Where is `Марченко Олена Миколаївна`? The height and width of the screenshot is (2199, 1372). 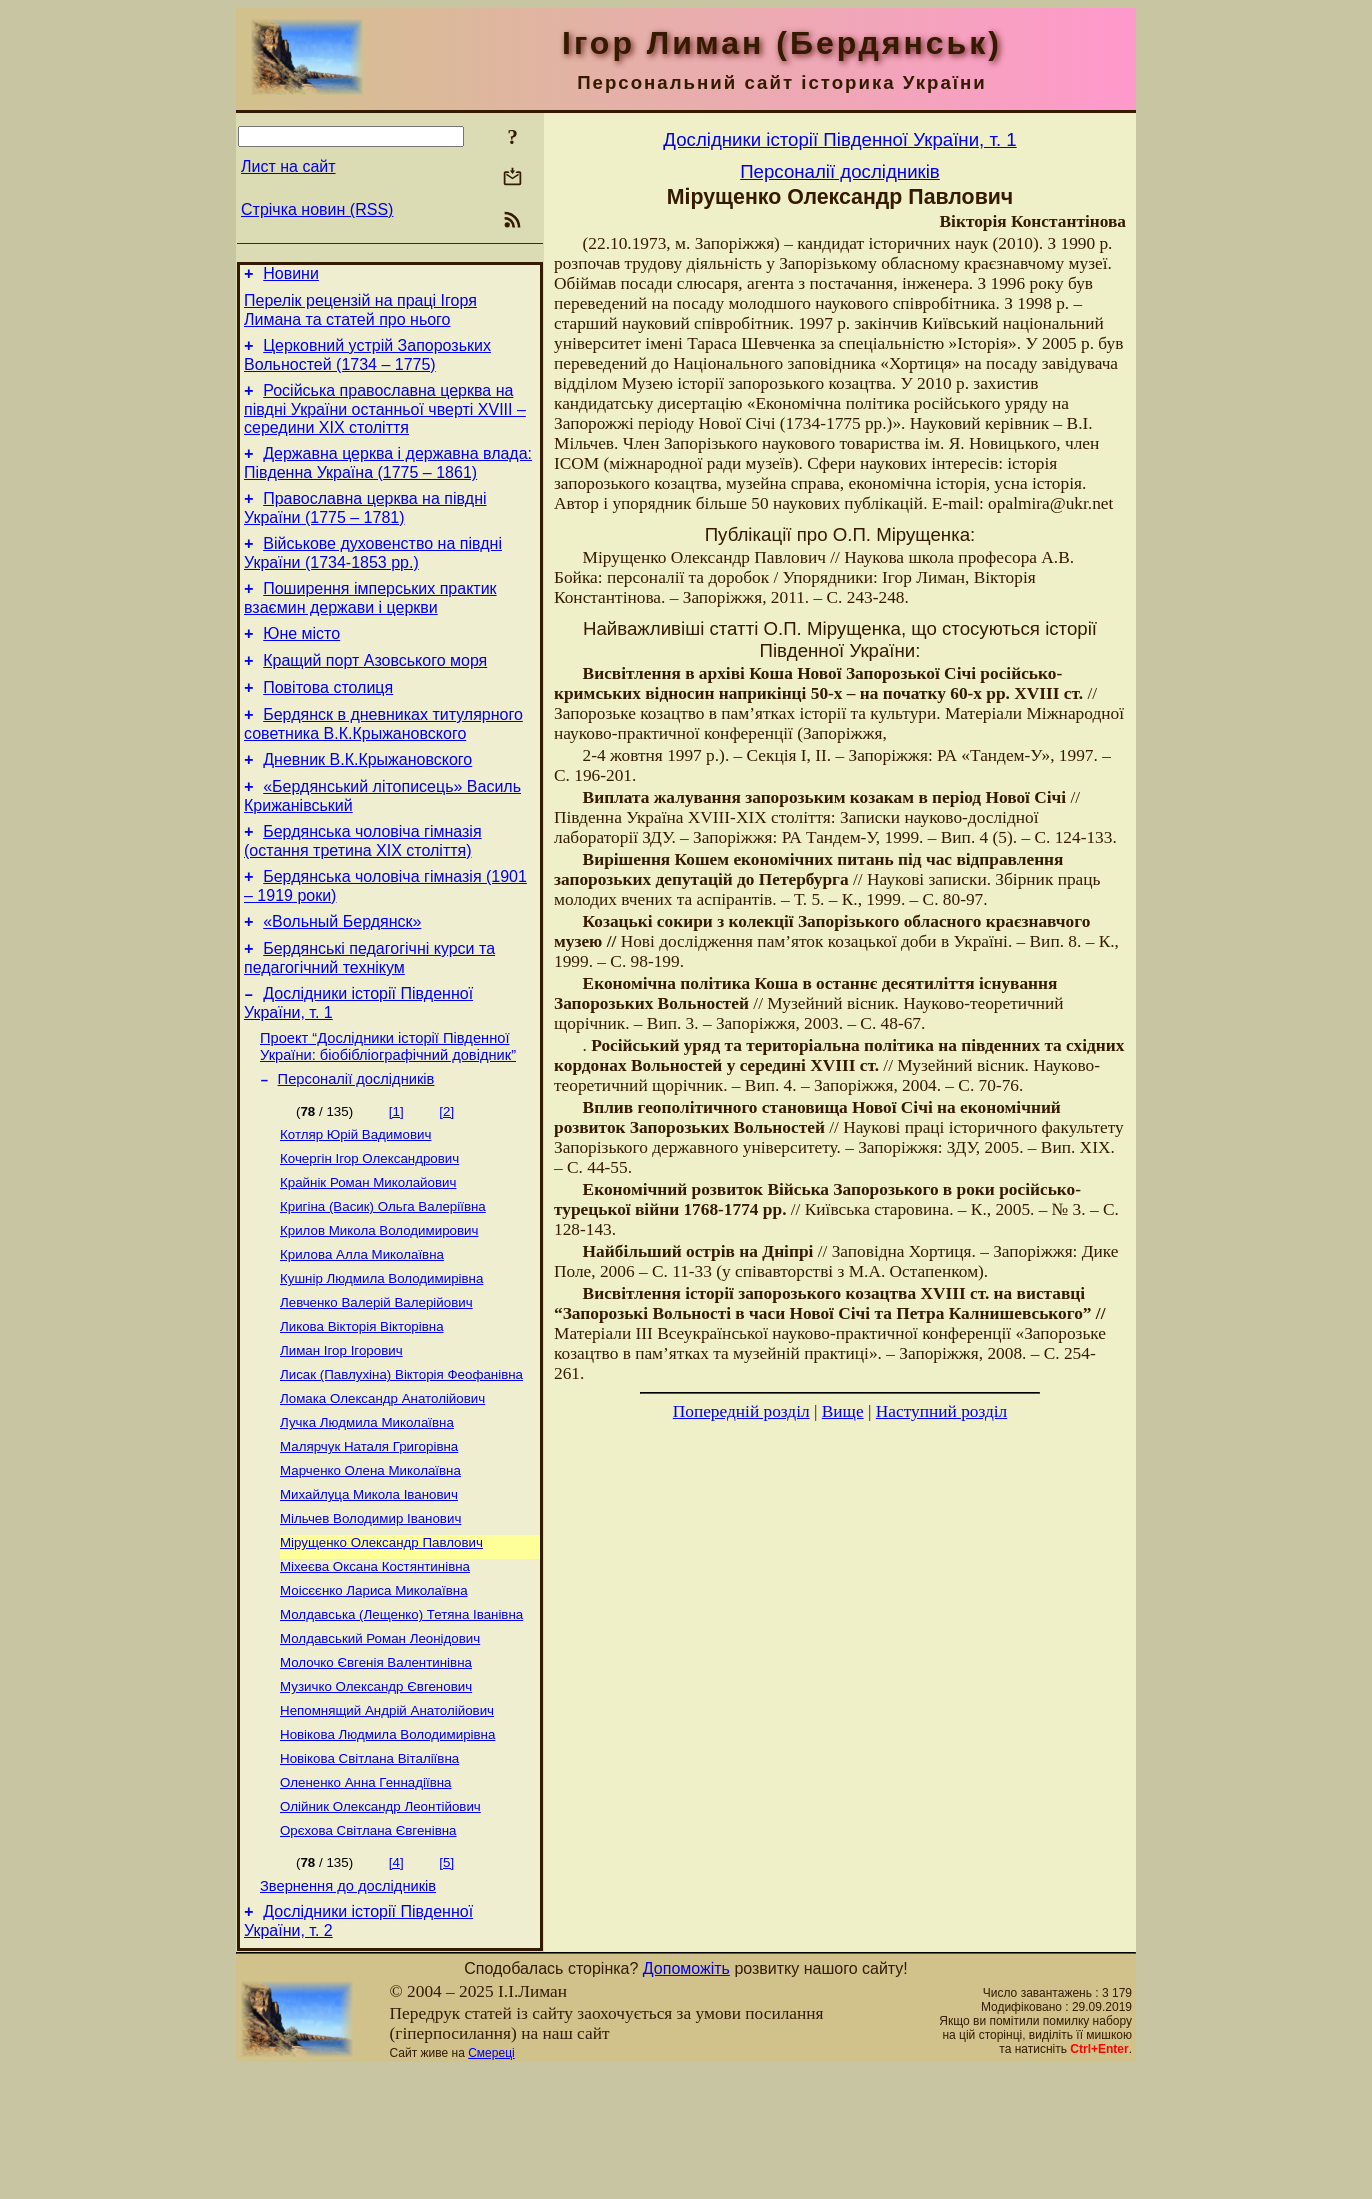
Марченко Олена Миколаївна is located at coordinates (370, 1563).